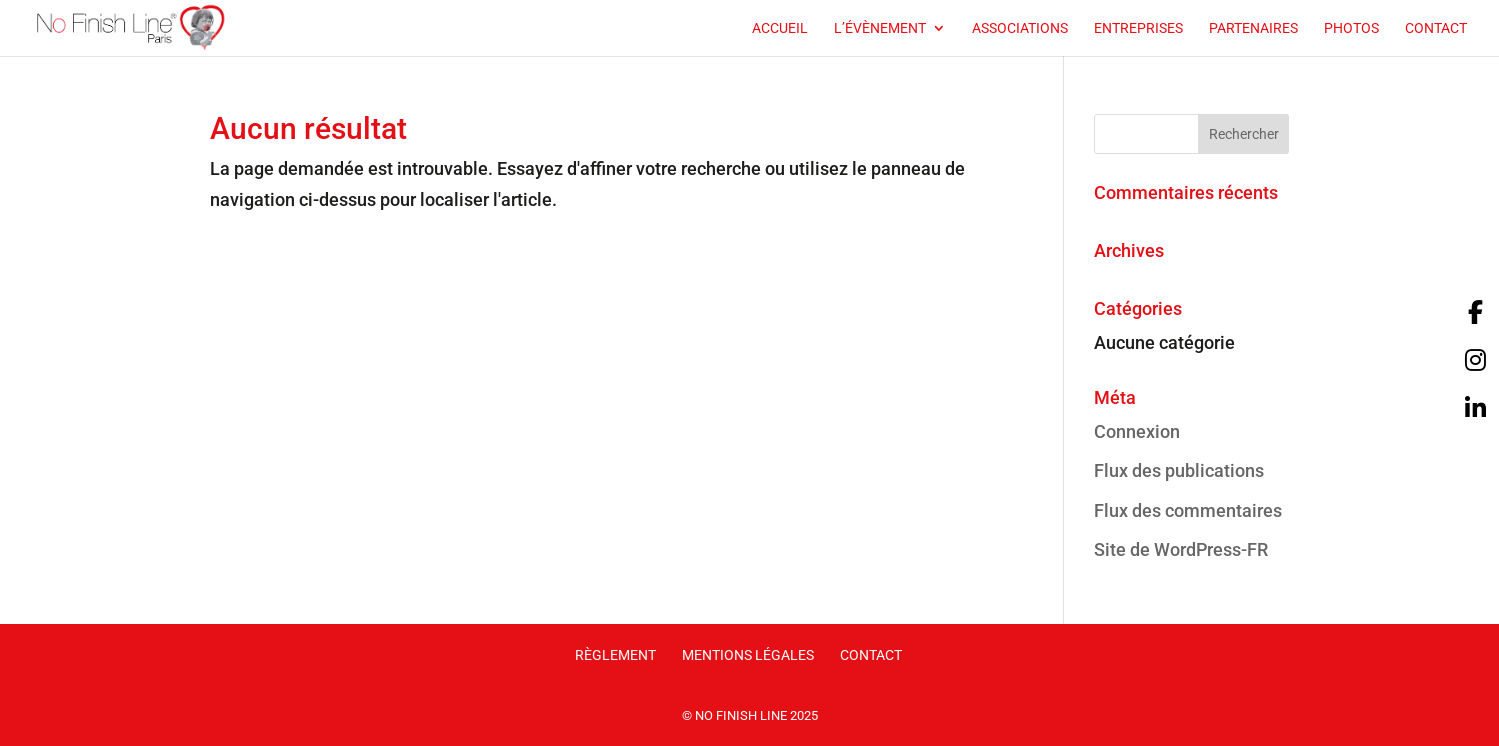  I want to click on Entreprises, so click(1138, 28).